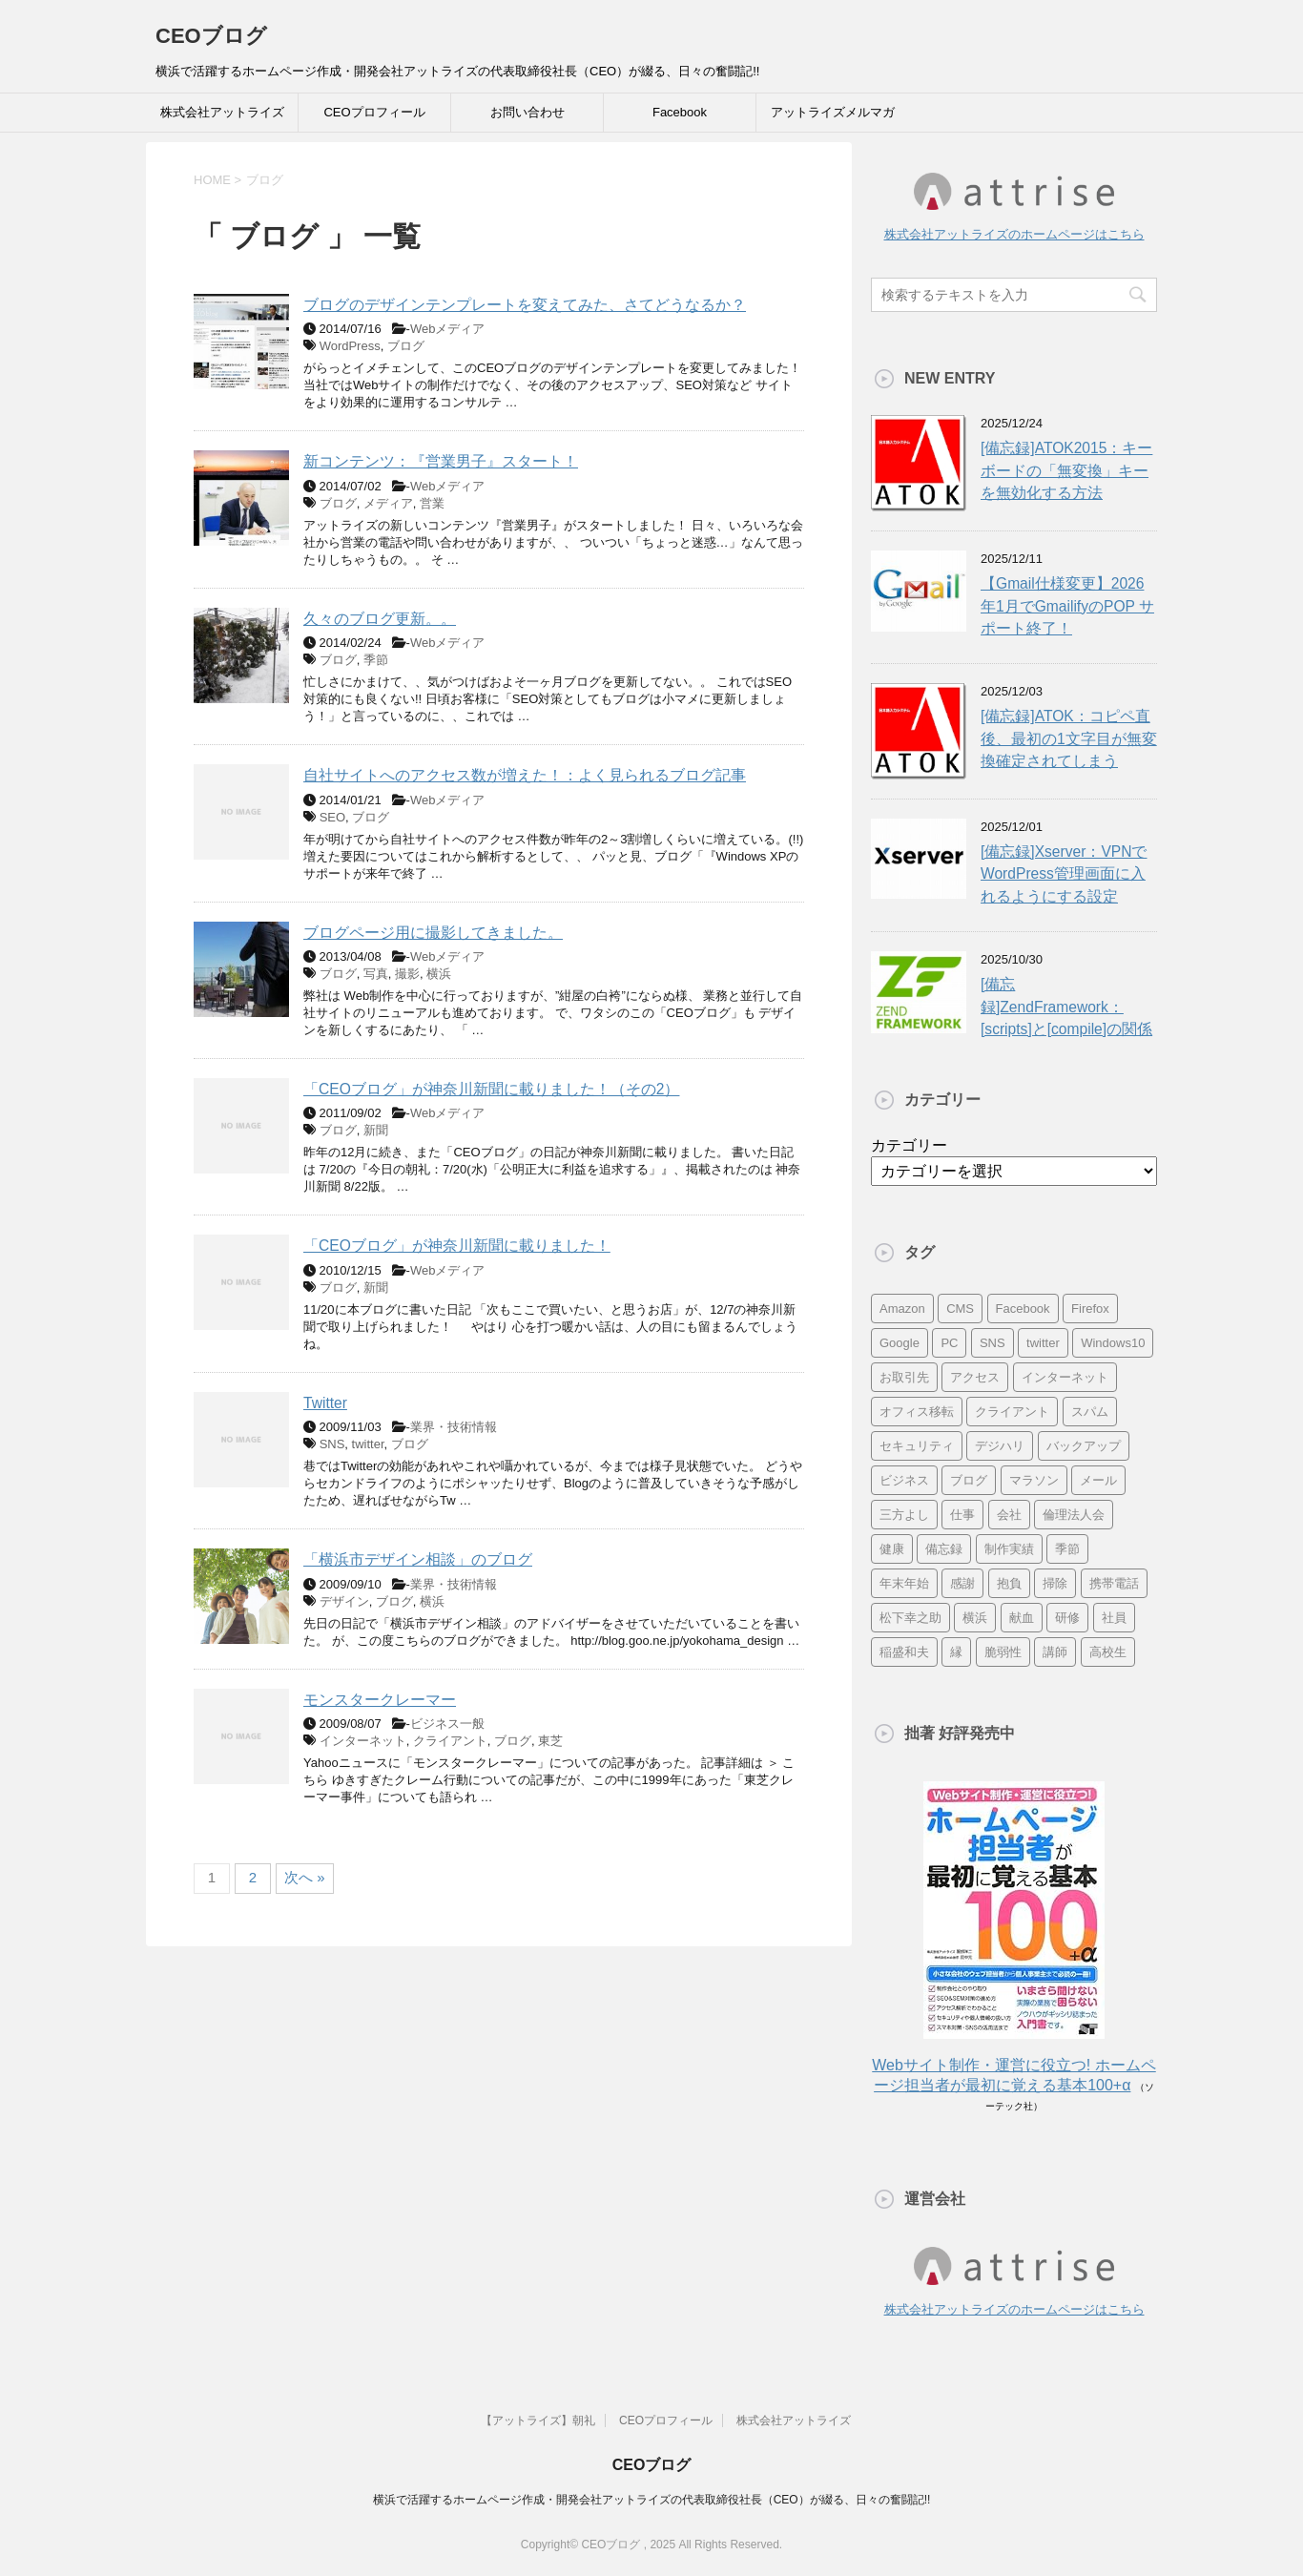  What do you see at coordinates (902, 1308) in the screenshot?
I see `Amazon [Amazon (7個の項目)]` at bounding box center [902, 1308].